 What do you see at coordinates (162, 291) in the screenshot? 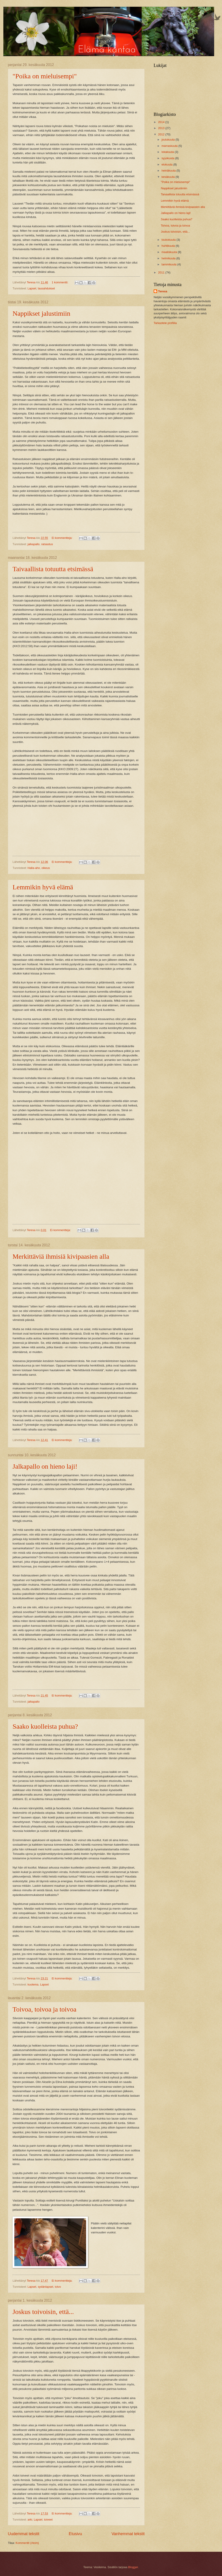
I see `Teresa` at bounding box center [162, 291].